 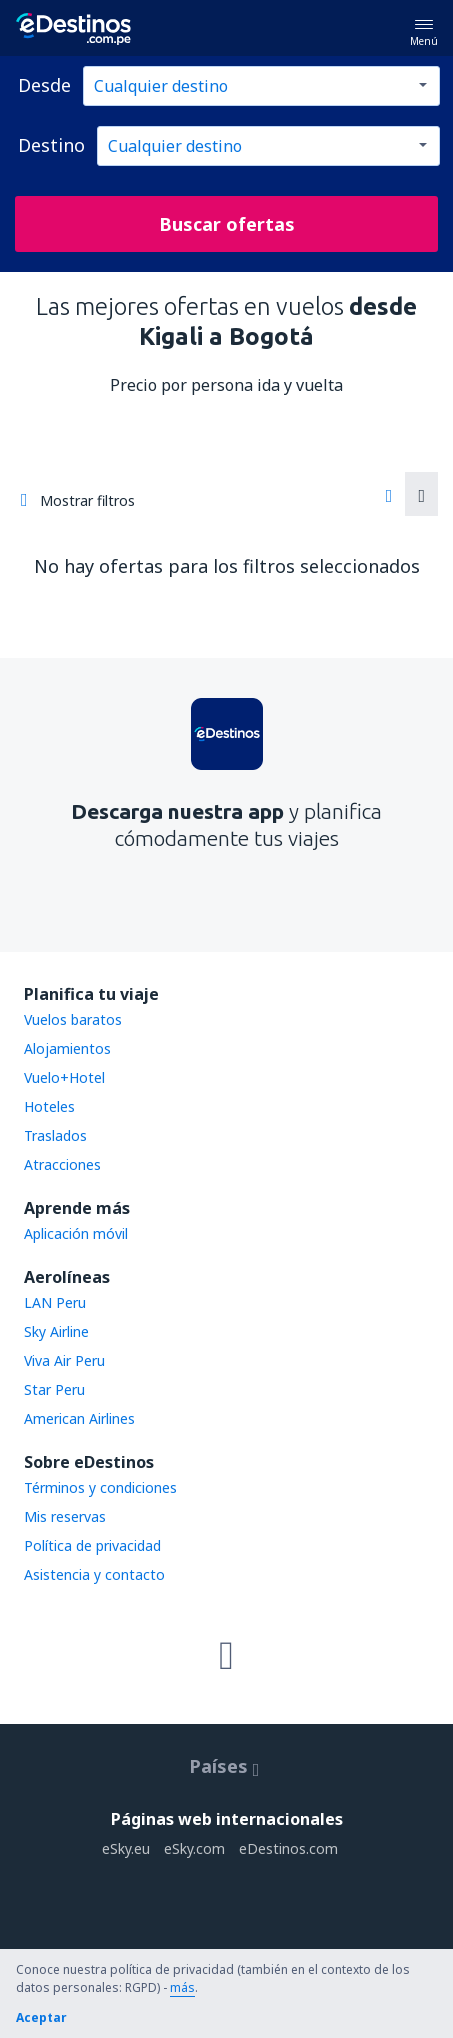 I want to click on American Airlines, so click(x=79, y=1418).